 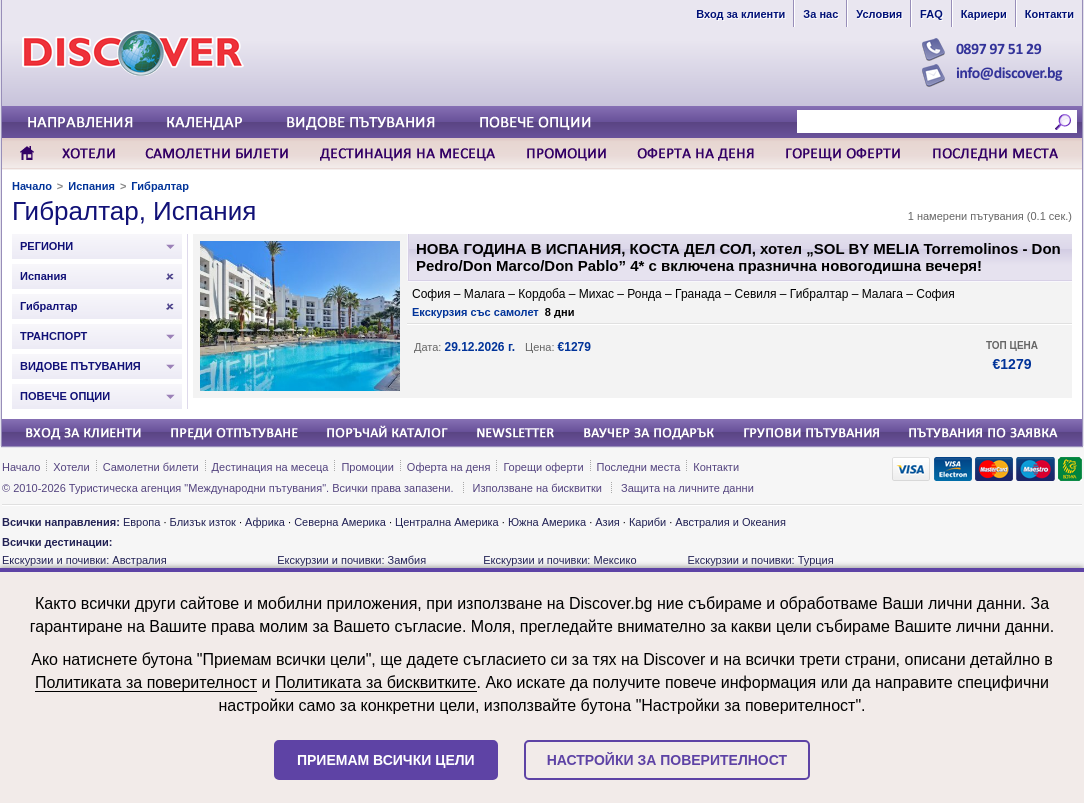 I want to click on Южна Америка, so click(x=547, y=522).